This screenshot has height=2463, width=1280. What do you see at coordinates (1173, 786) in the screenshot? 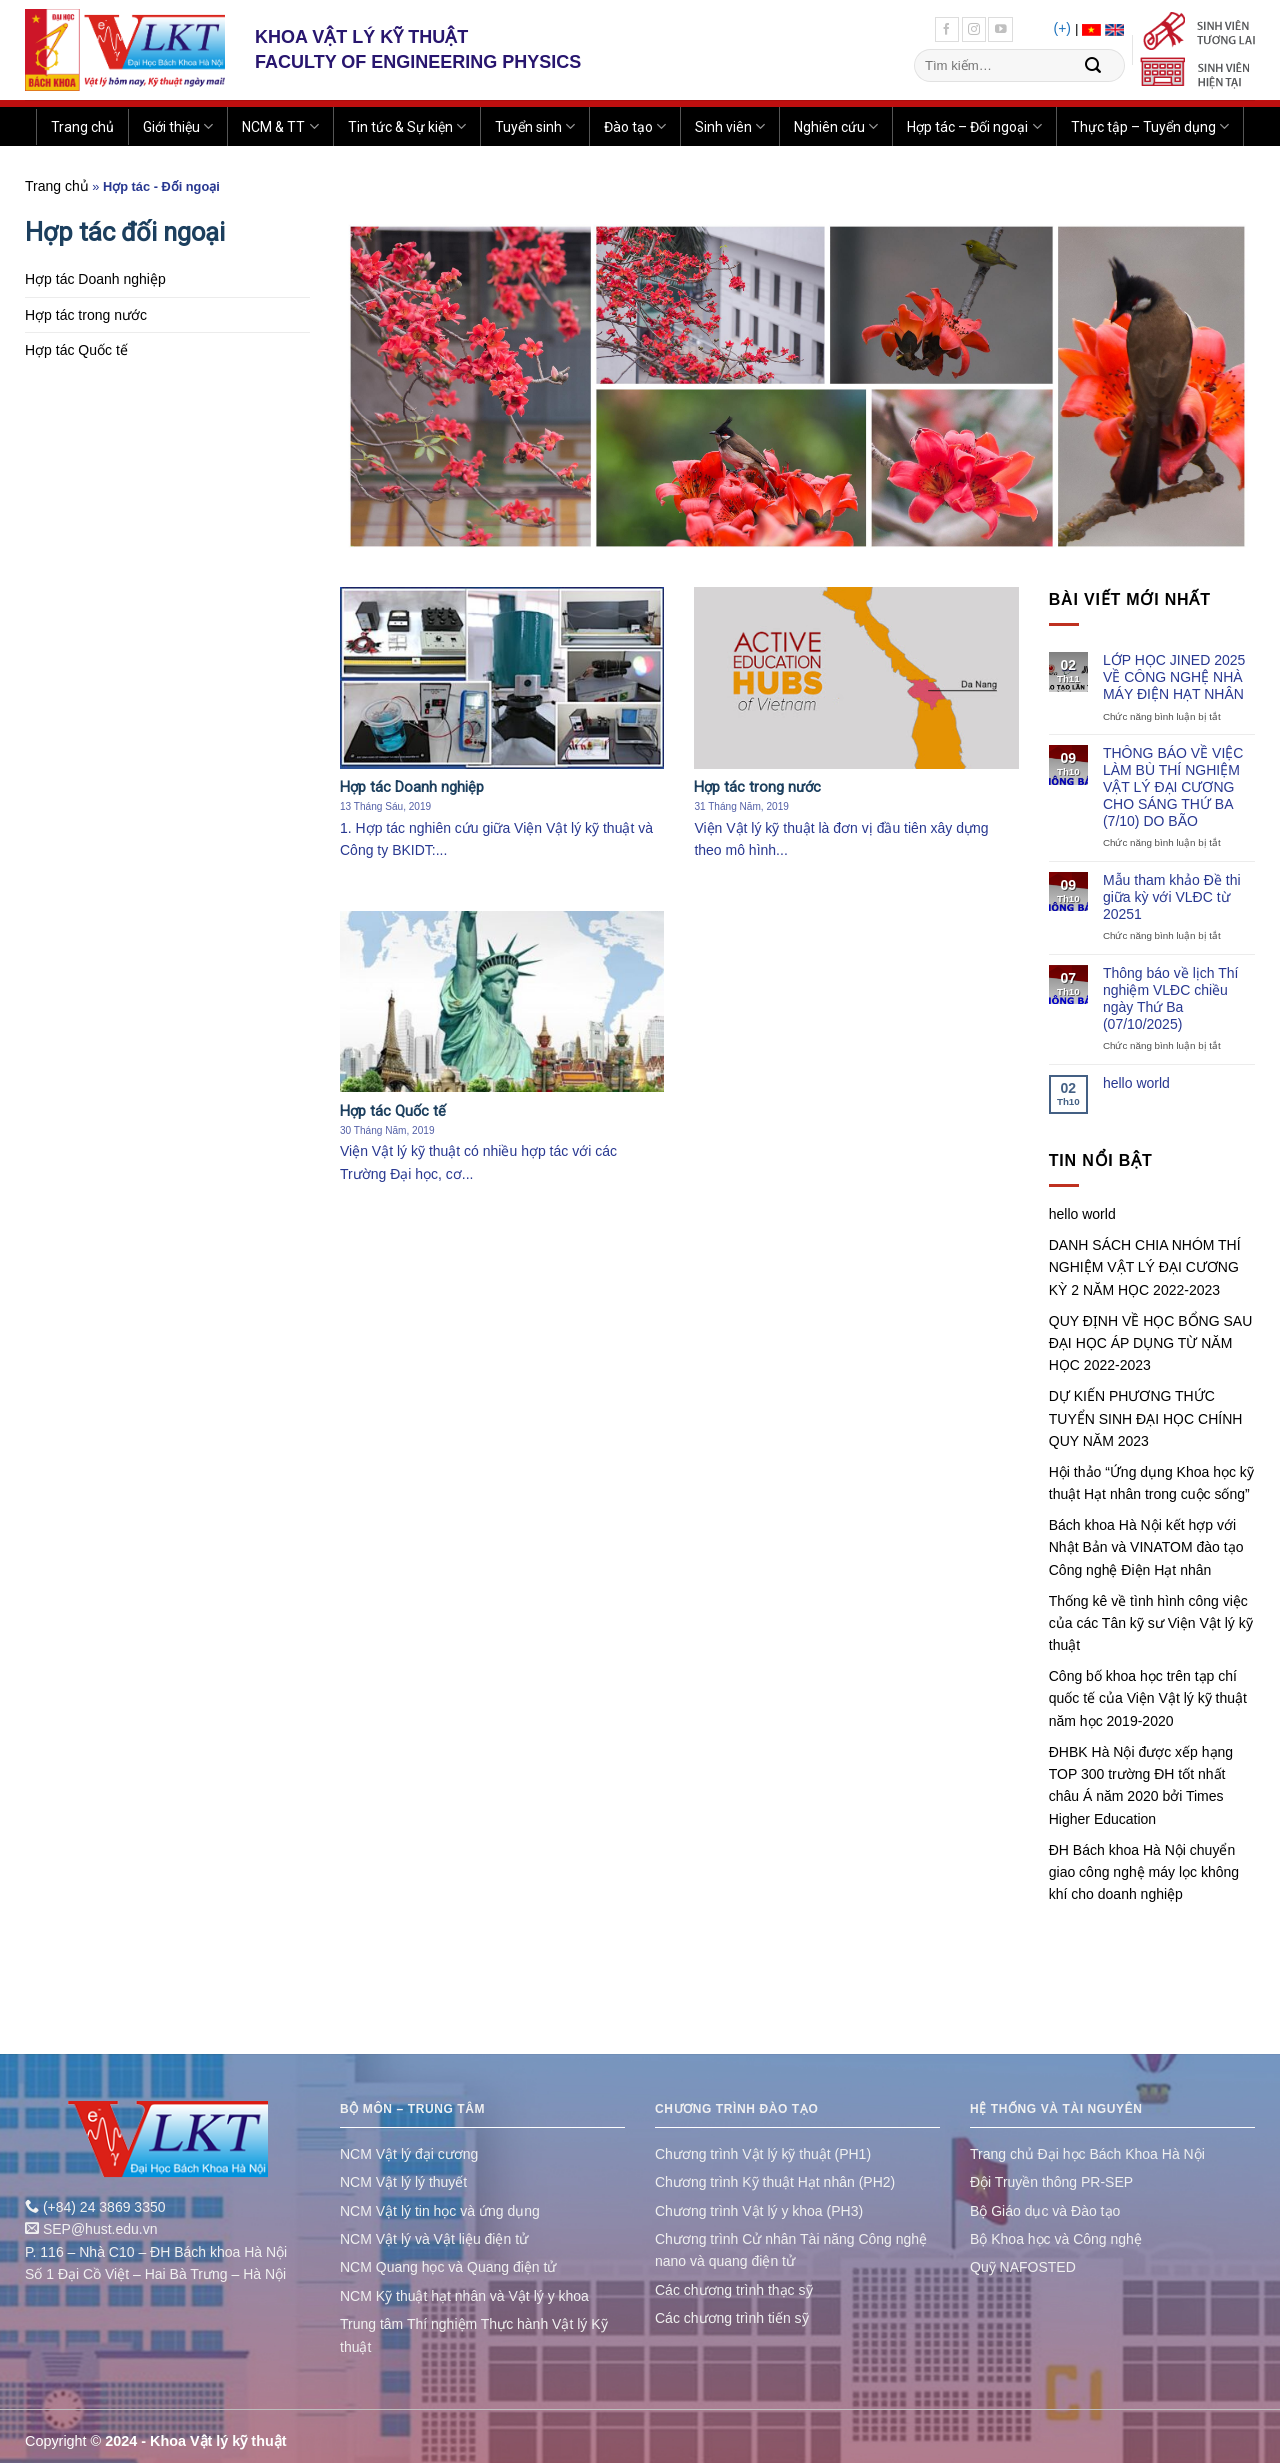
I see `THÔNG BÁO VỀ VIỆC LÀM BÙ THÍ NGHIỆM VẬT LÝ ĐẠI CƯƠNG CHO SÁNG THỨ BA (7/10) DO BÃO` at bounding box center [1173, 786].